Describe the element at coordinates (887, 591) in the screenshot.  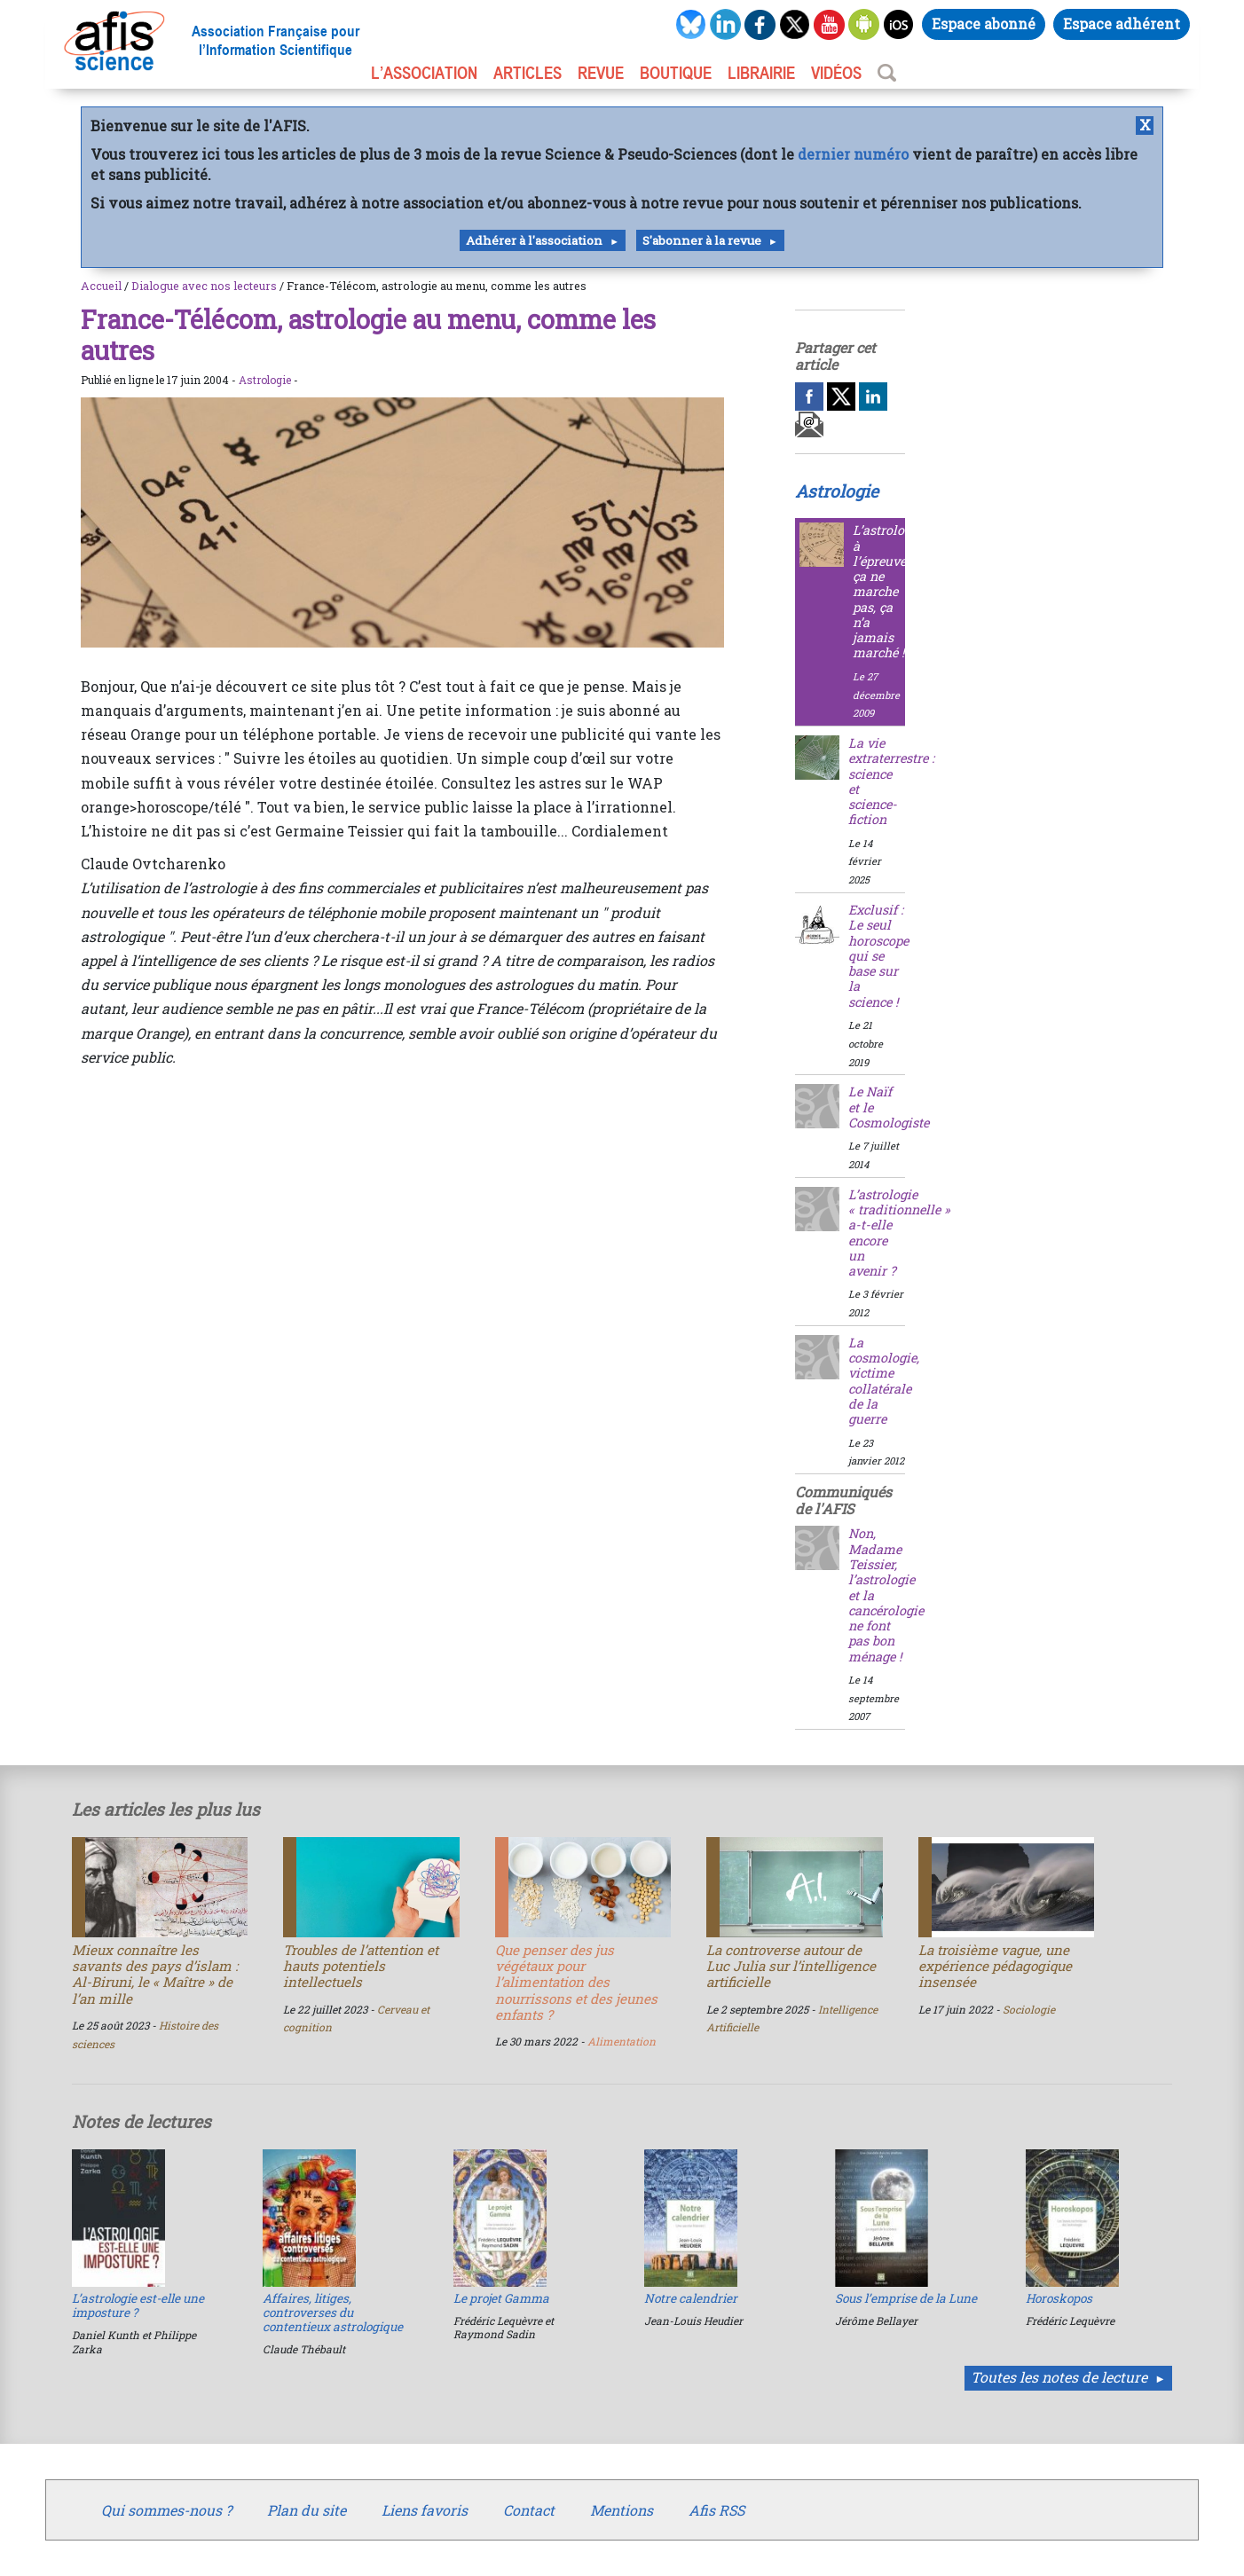
I see `L’astrologie à l’épreuve : ça ne marche pas, ça n’a jamais marché !` at that location.